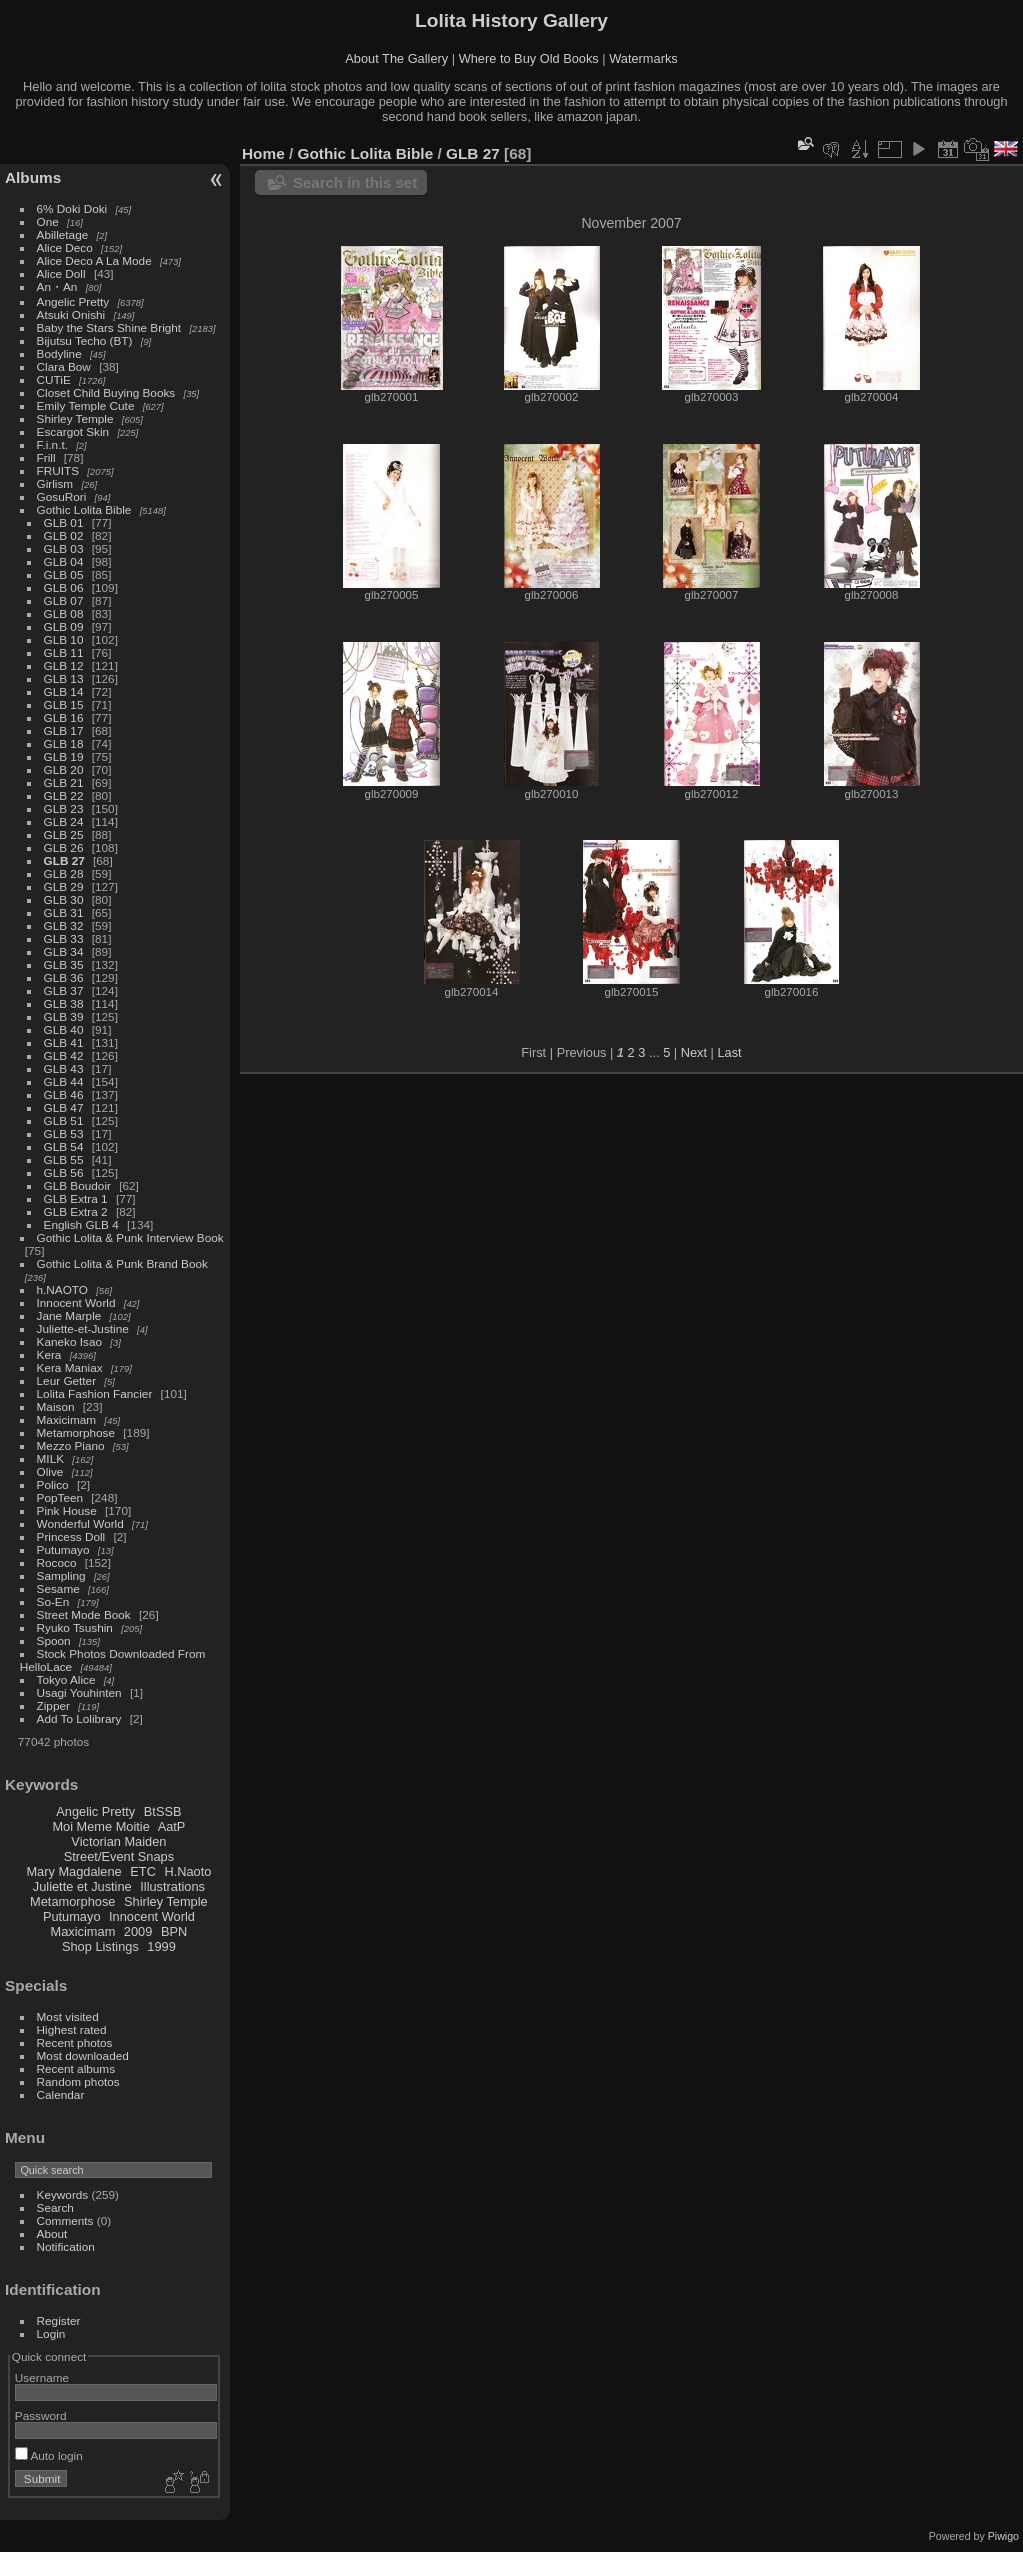 This screenshot has height=2552, width=1023. What do you see at coordinates (64, 912) in the screenshot?
I see `GLB 31` at bounding box center [64, 912].